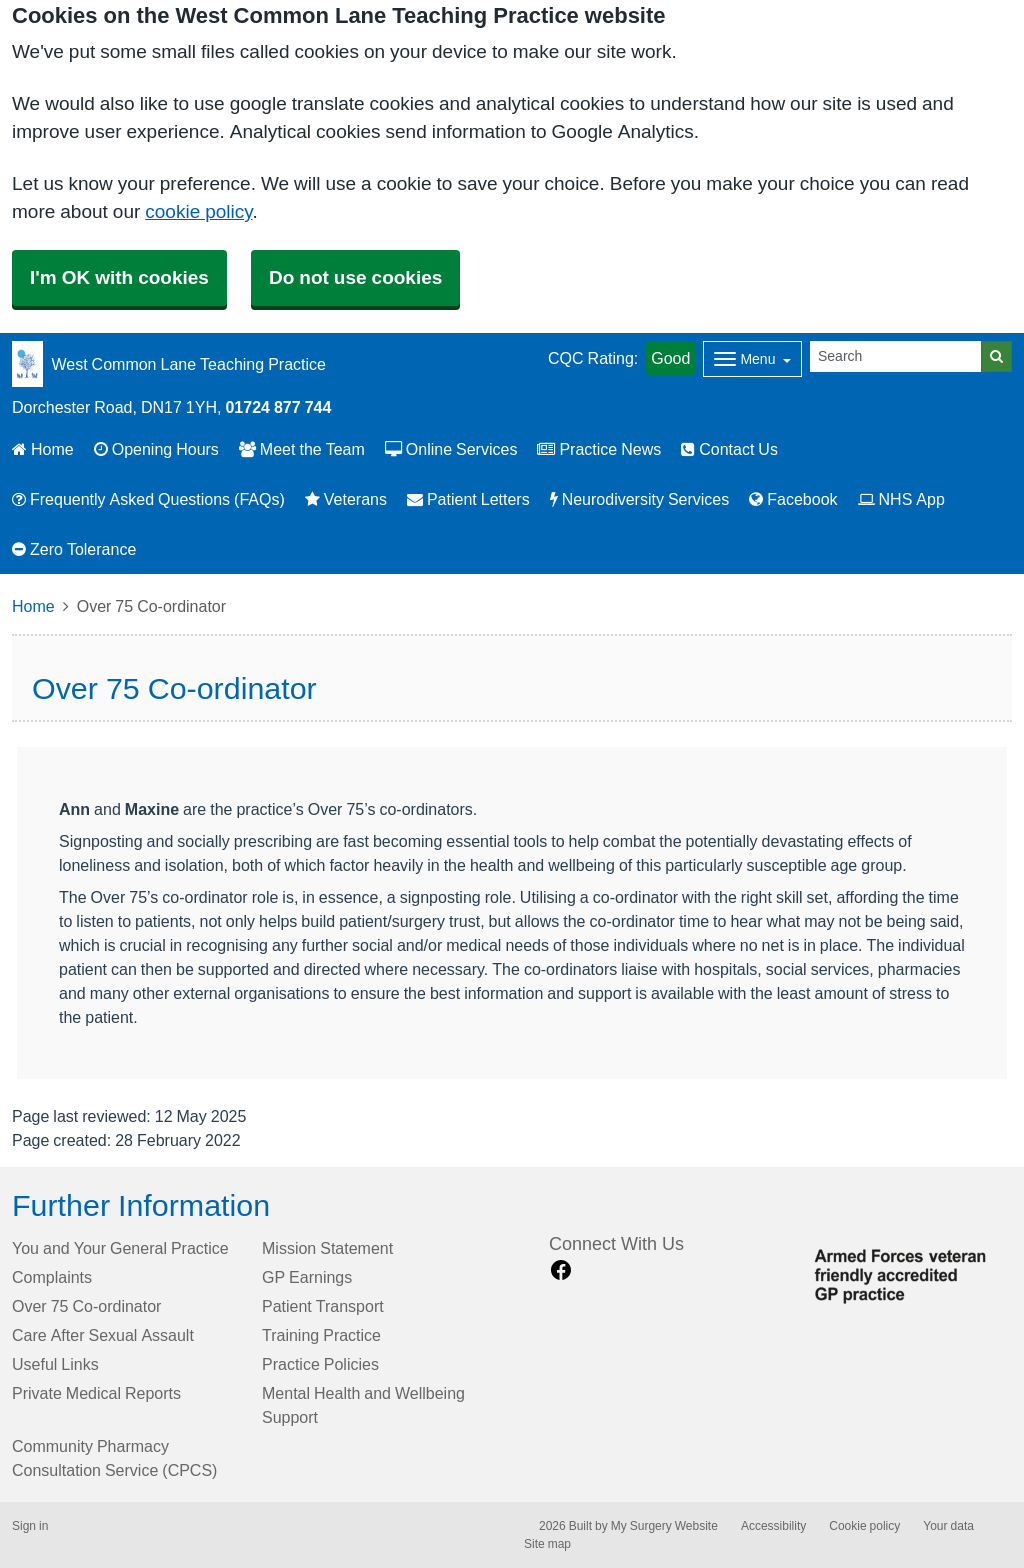 The image size is (1024, 1568). I want to click on I'm OK with cookies, so click(119, 277).